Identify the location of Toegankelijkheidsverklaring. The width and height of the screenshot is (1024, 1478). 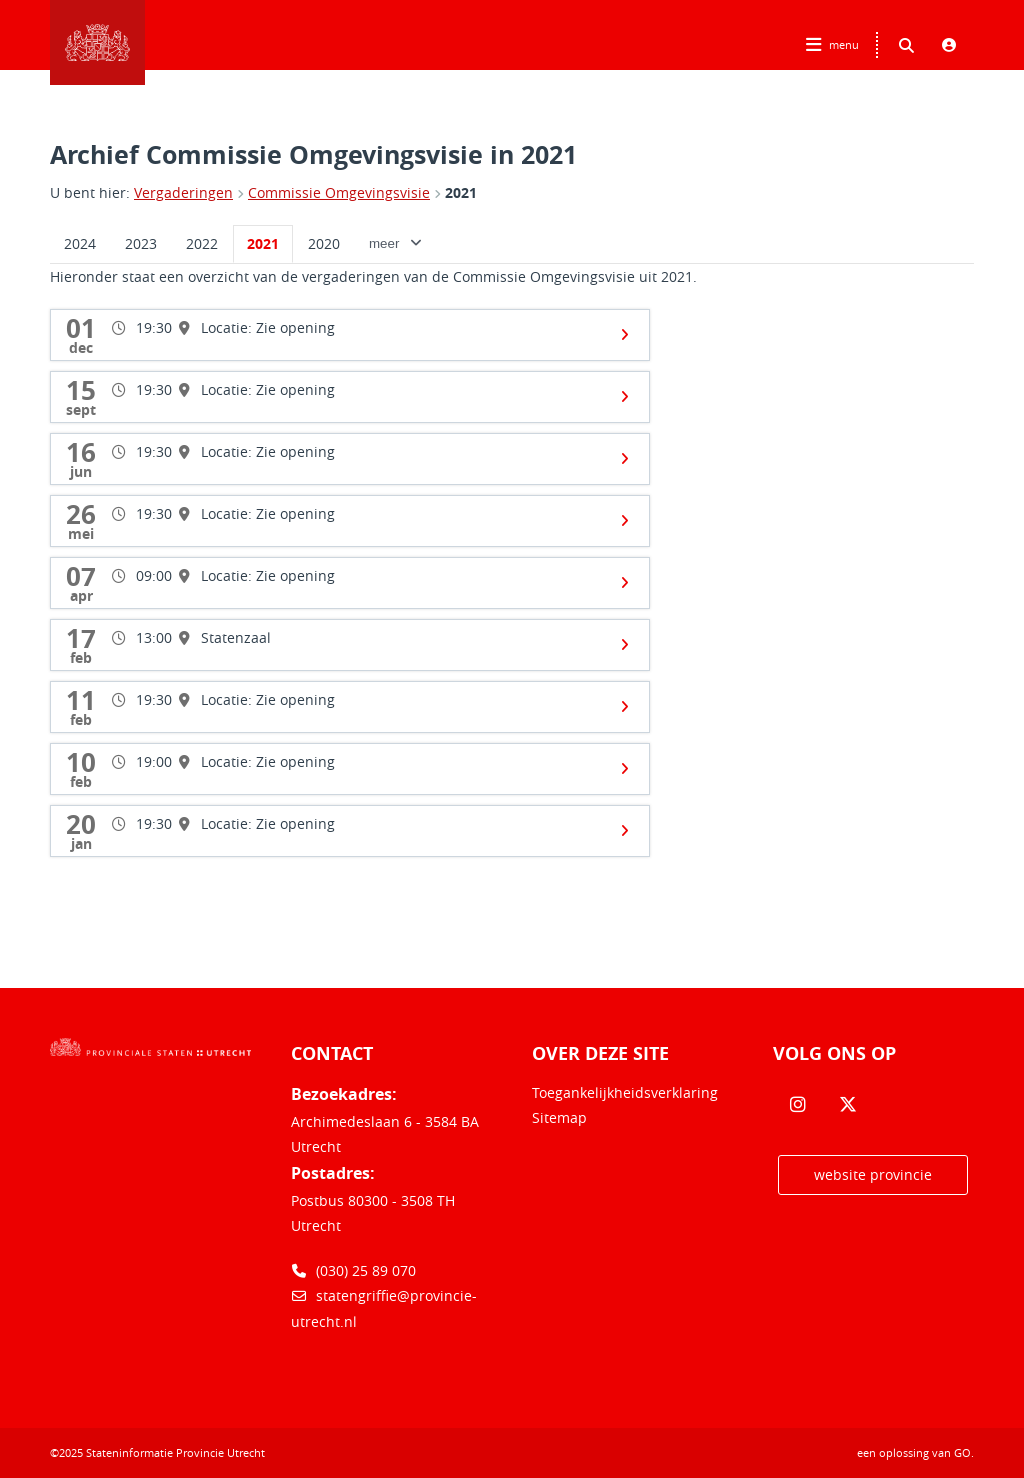
(625, 1092).